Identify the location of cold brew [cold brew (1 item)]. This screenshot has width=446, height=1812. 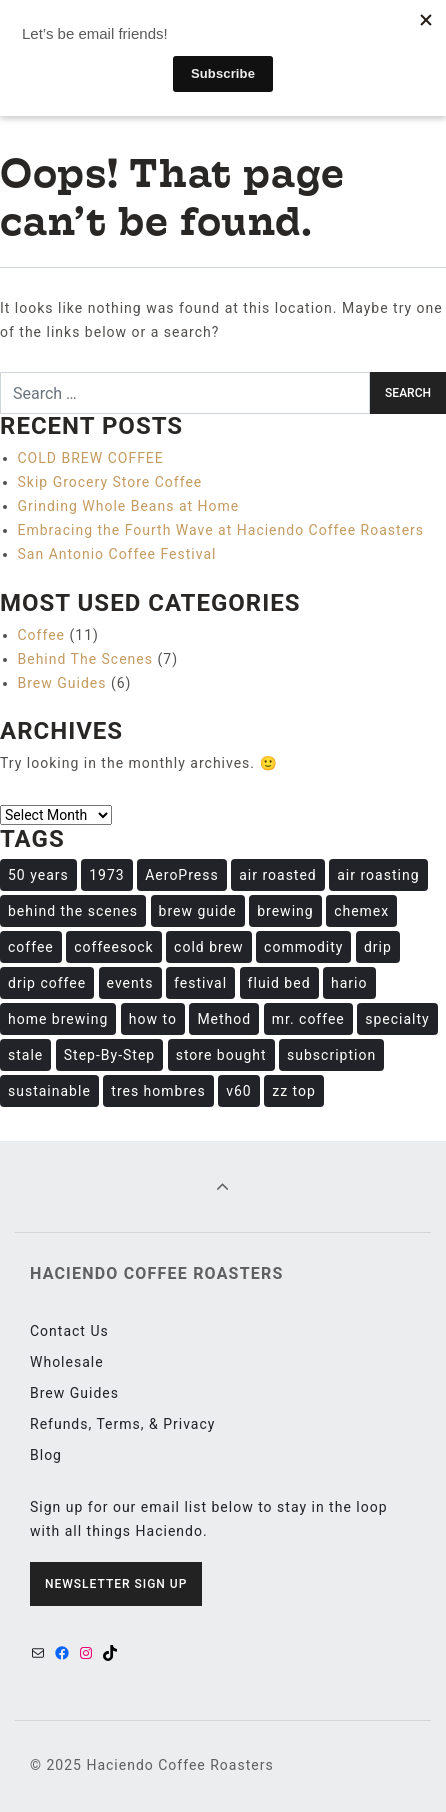
(209, 947).